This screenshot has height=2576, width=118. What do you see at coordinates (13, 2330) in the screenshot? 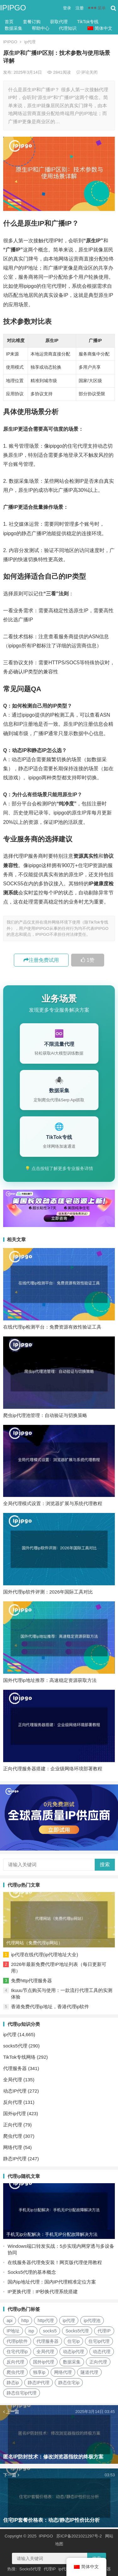
I see `IP地址 [IP地址 (22个项目)]` at bounding box center [13, 2330].